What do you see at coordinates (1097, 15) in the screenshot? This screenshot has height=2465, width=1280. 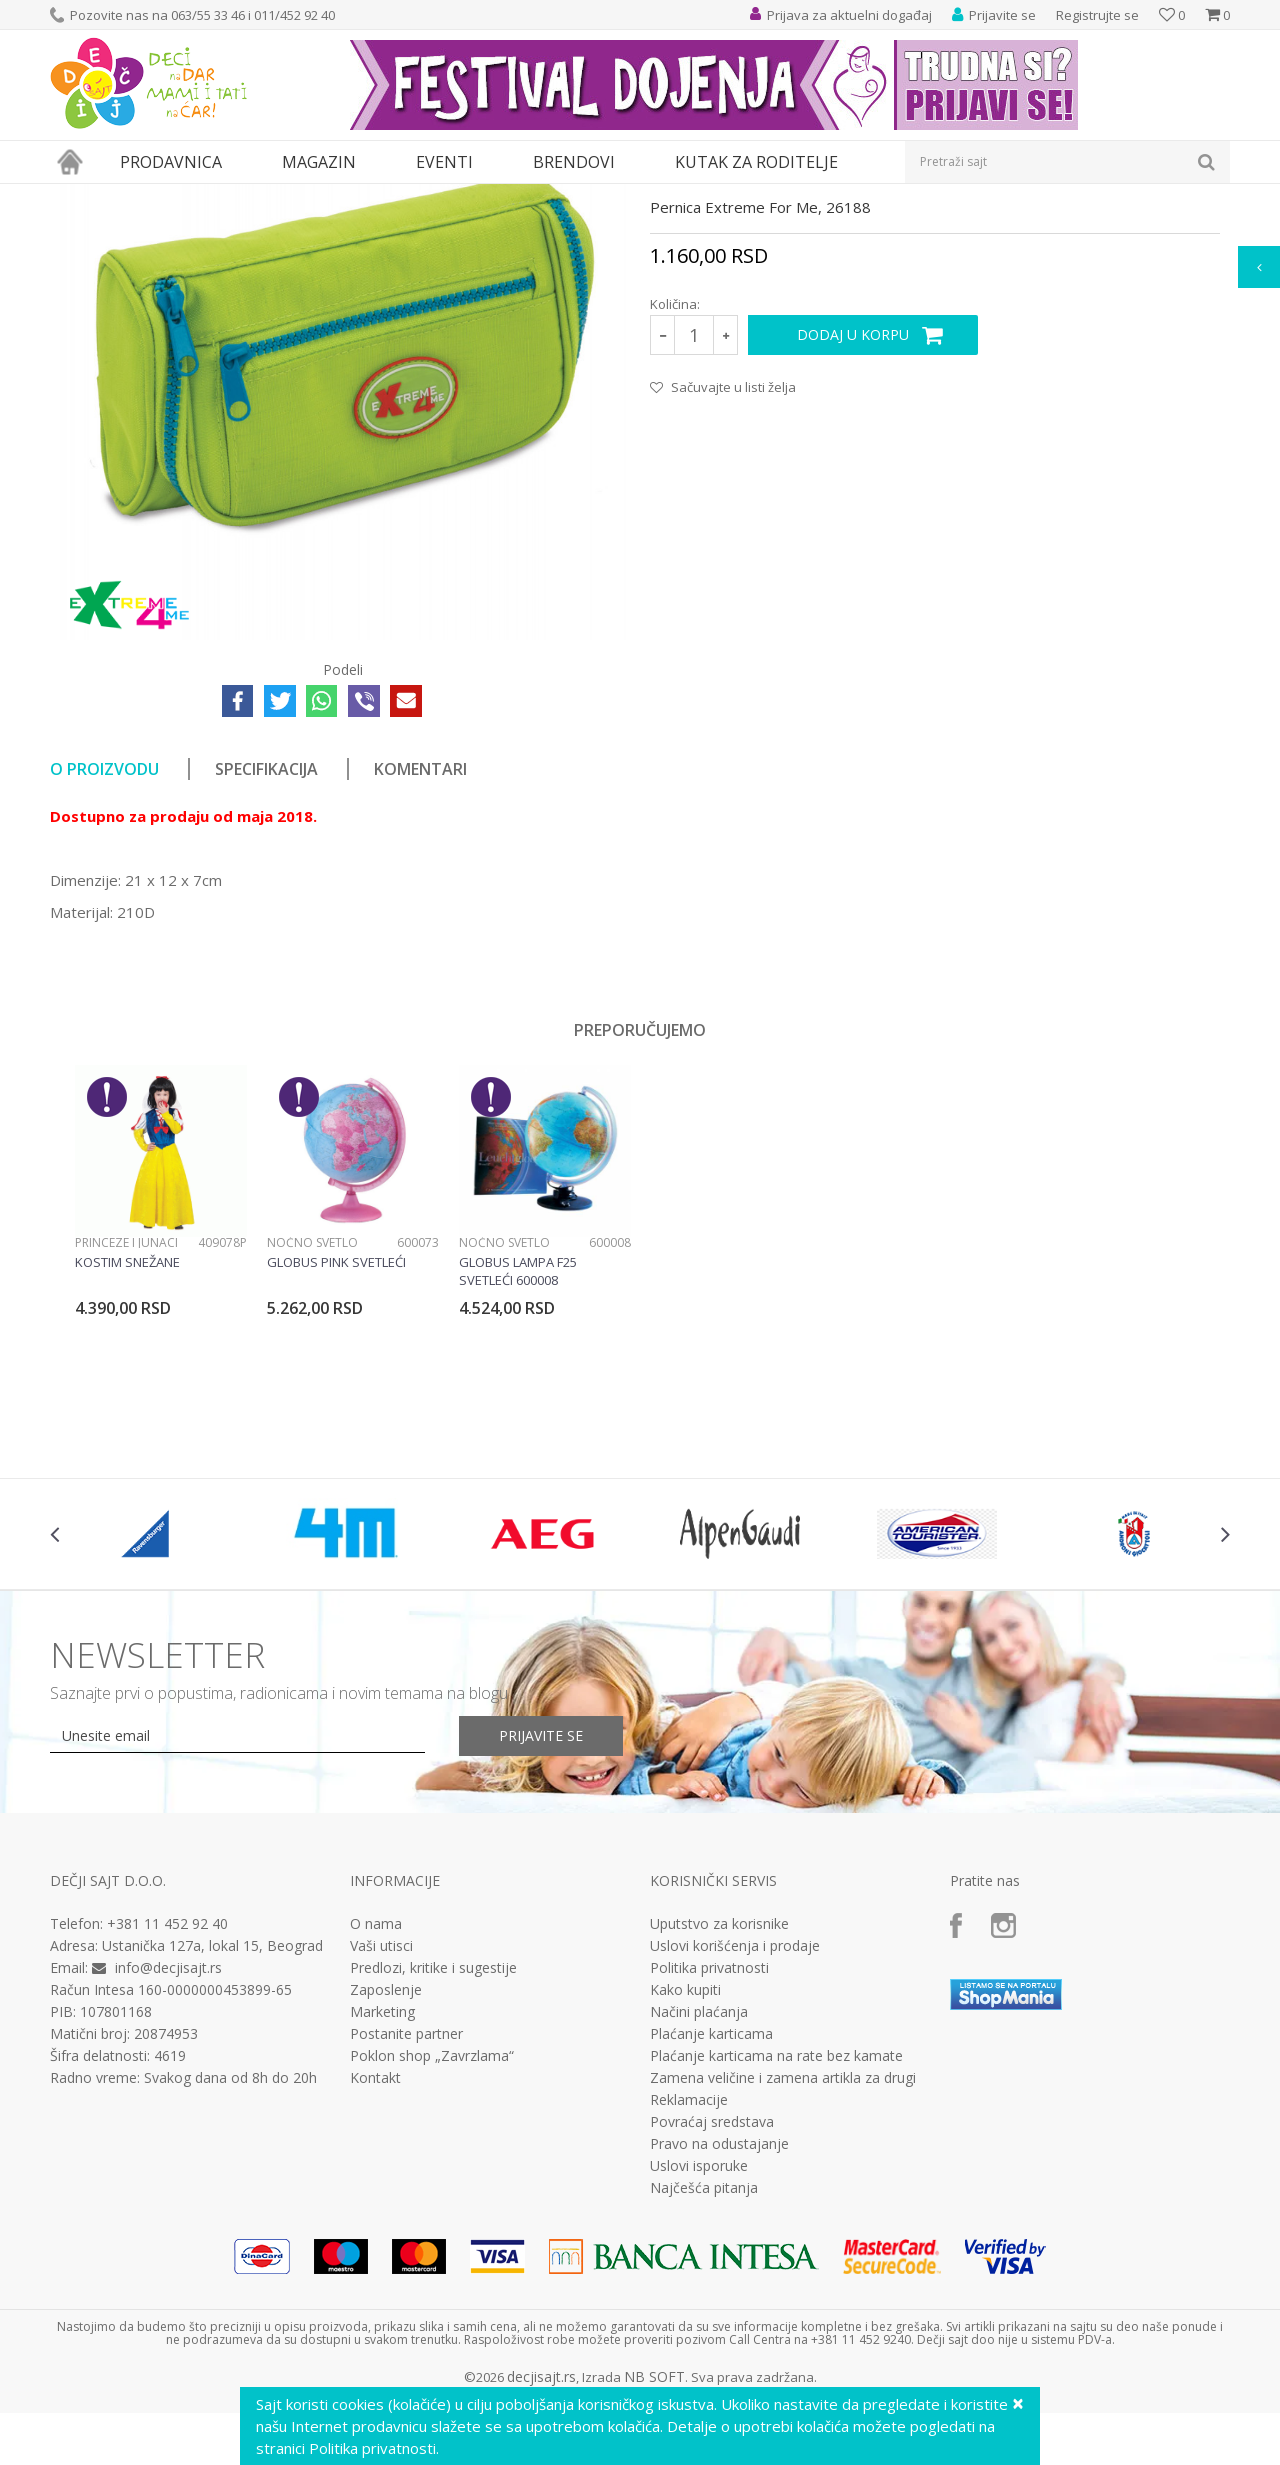 I see `Registrujte se` at bounding box center [1097, 15].